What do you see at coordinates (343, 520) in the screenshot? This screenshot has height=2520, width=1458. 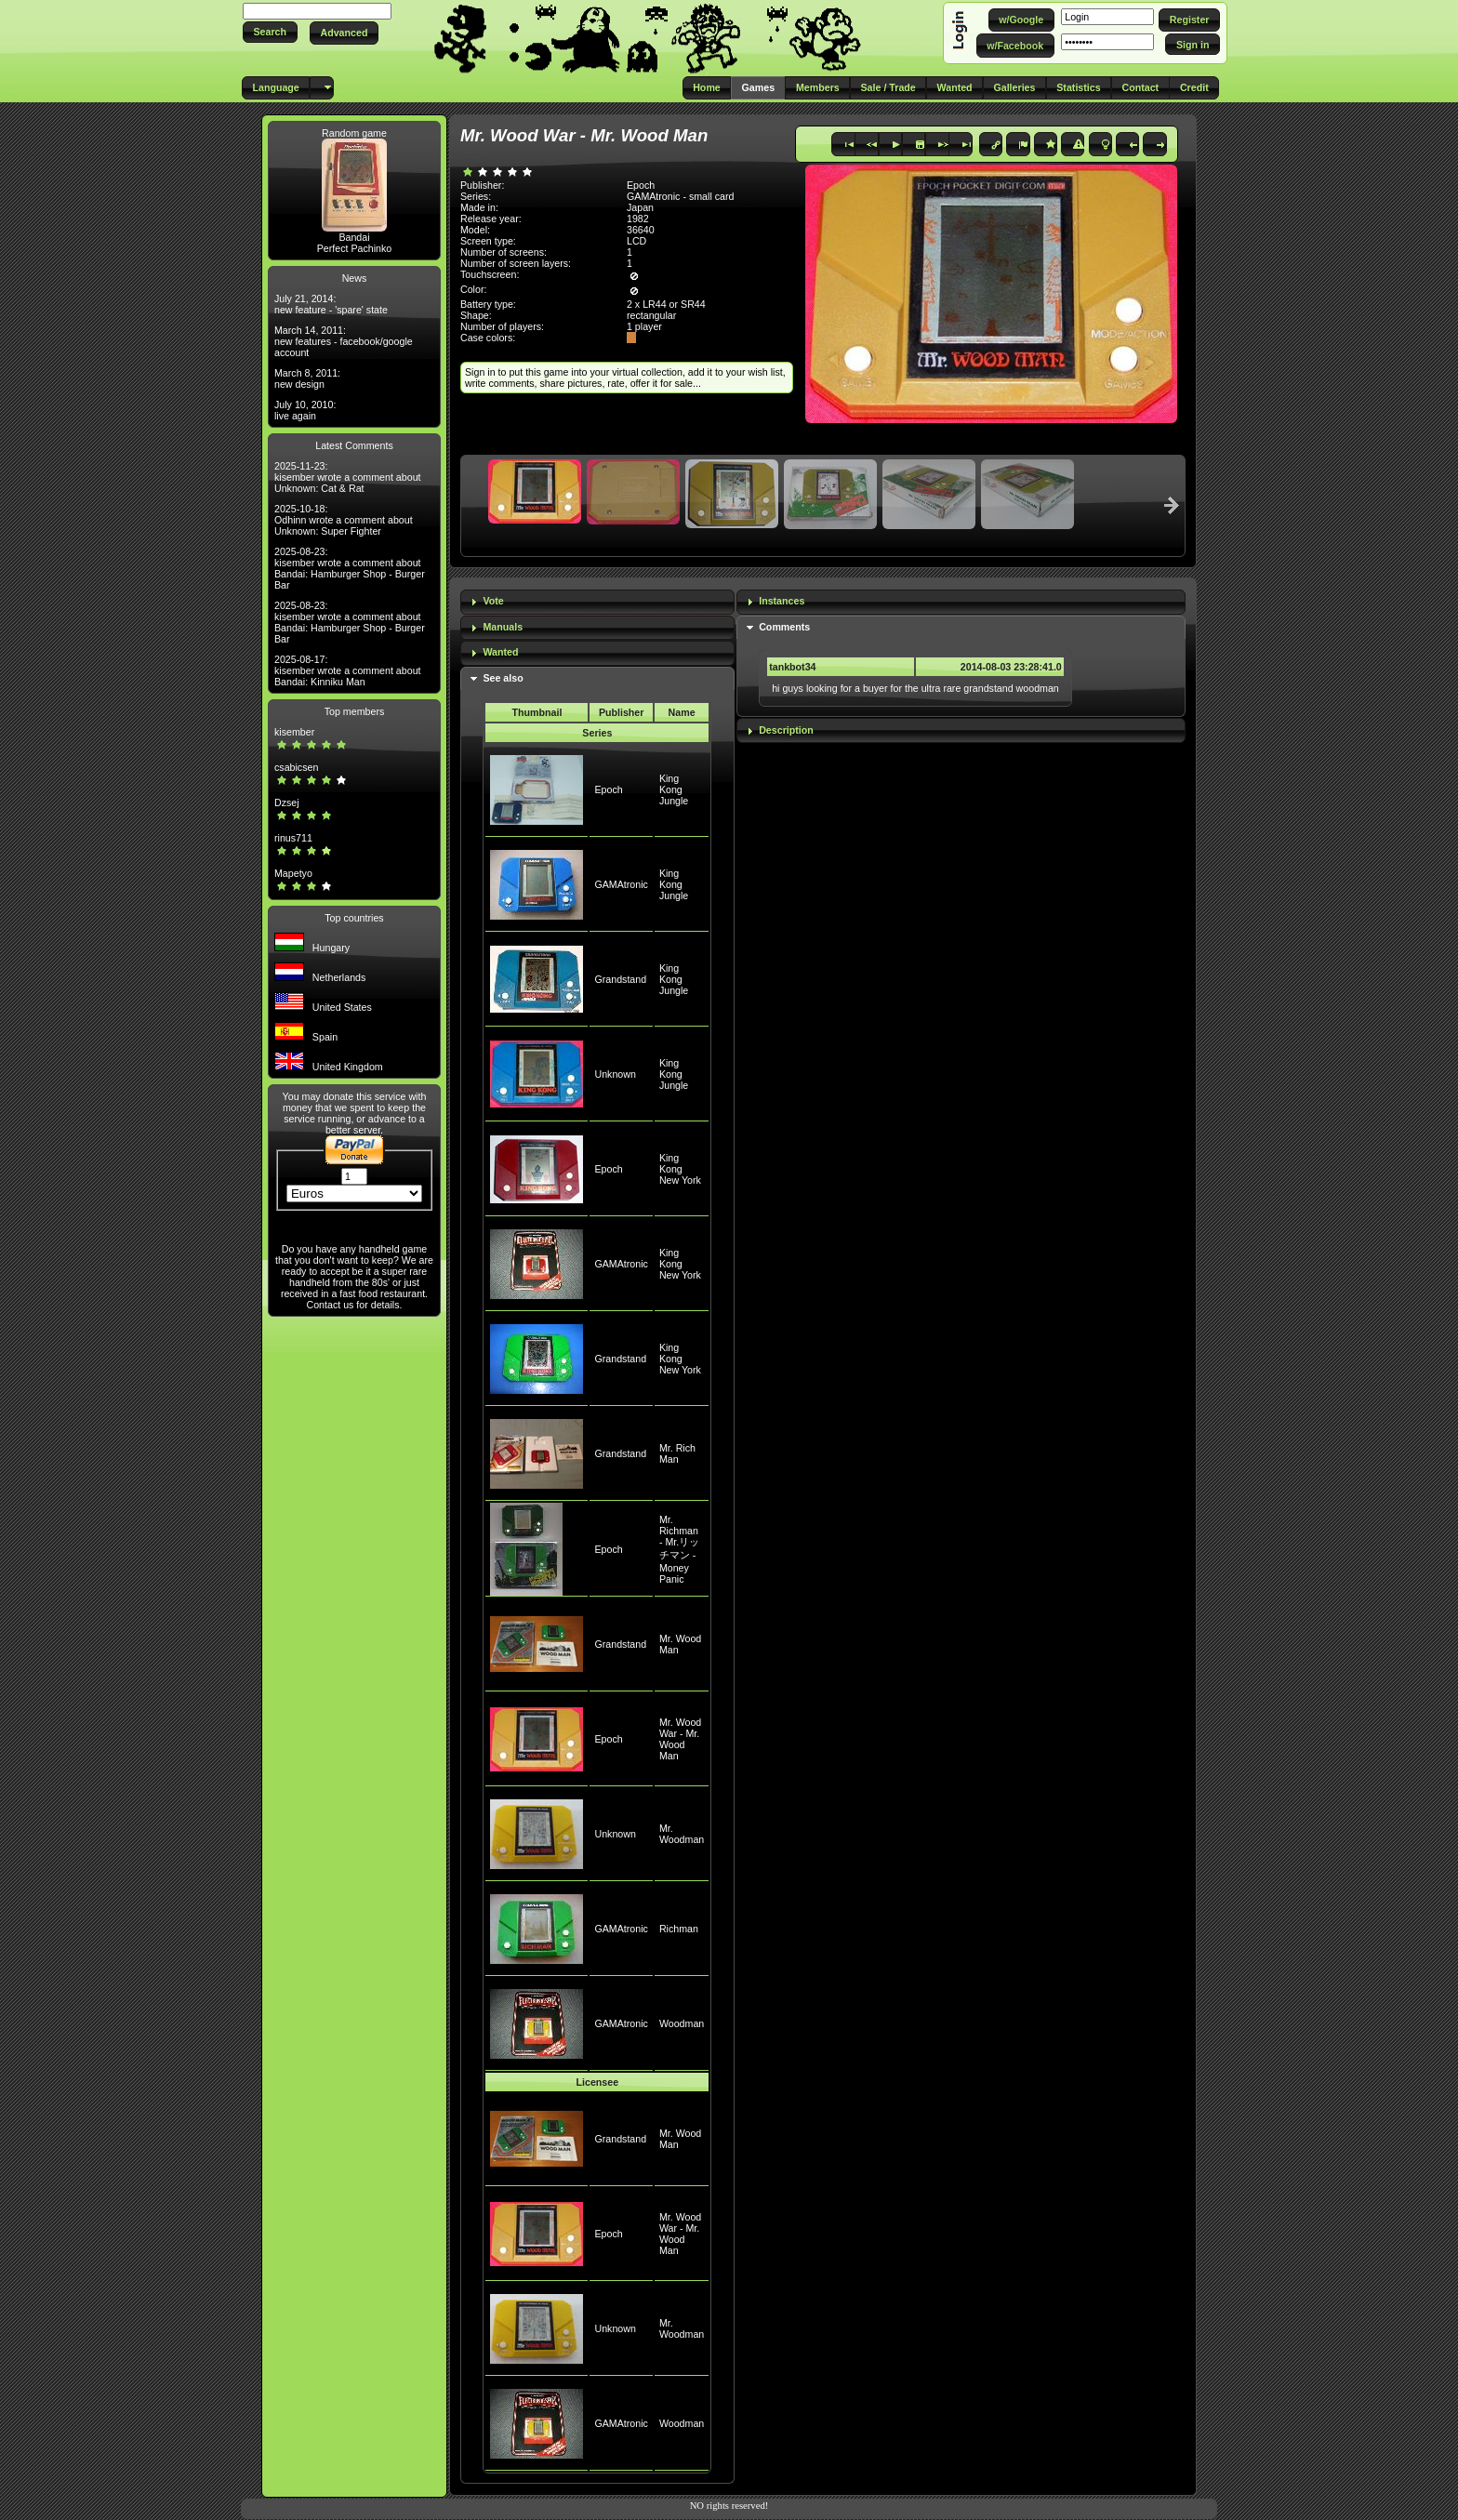 I see `2025-10-18: Odhinn wrote a comment about Unknown: Super Fighter` at bounding box center [343, 520].